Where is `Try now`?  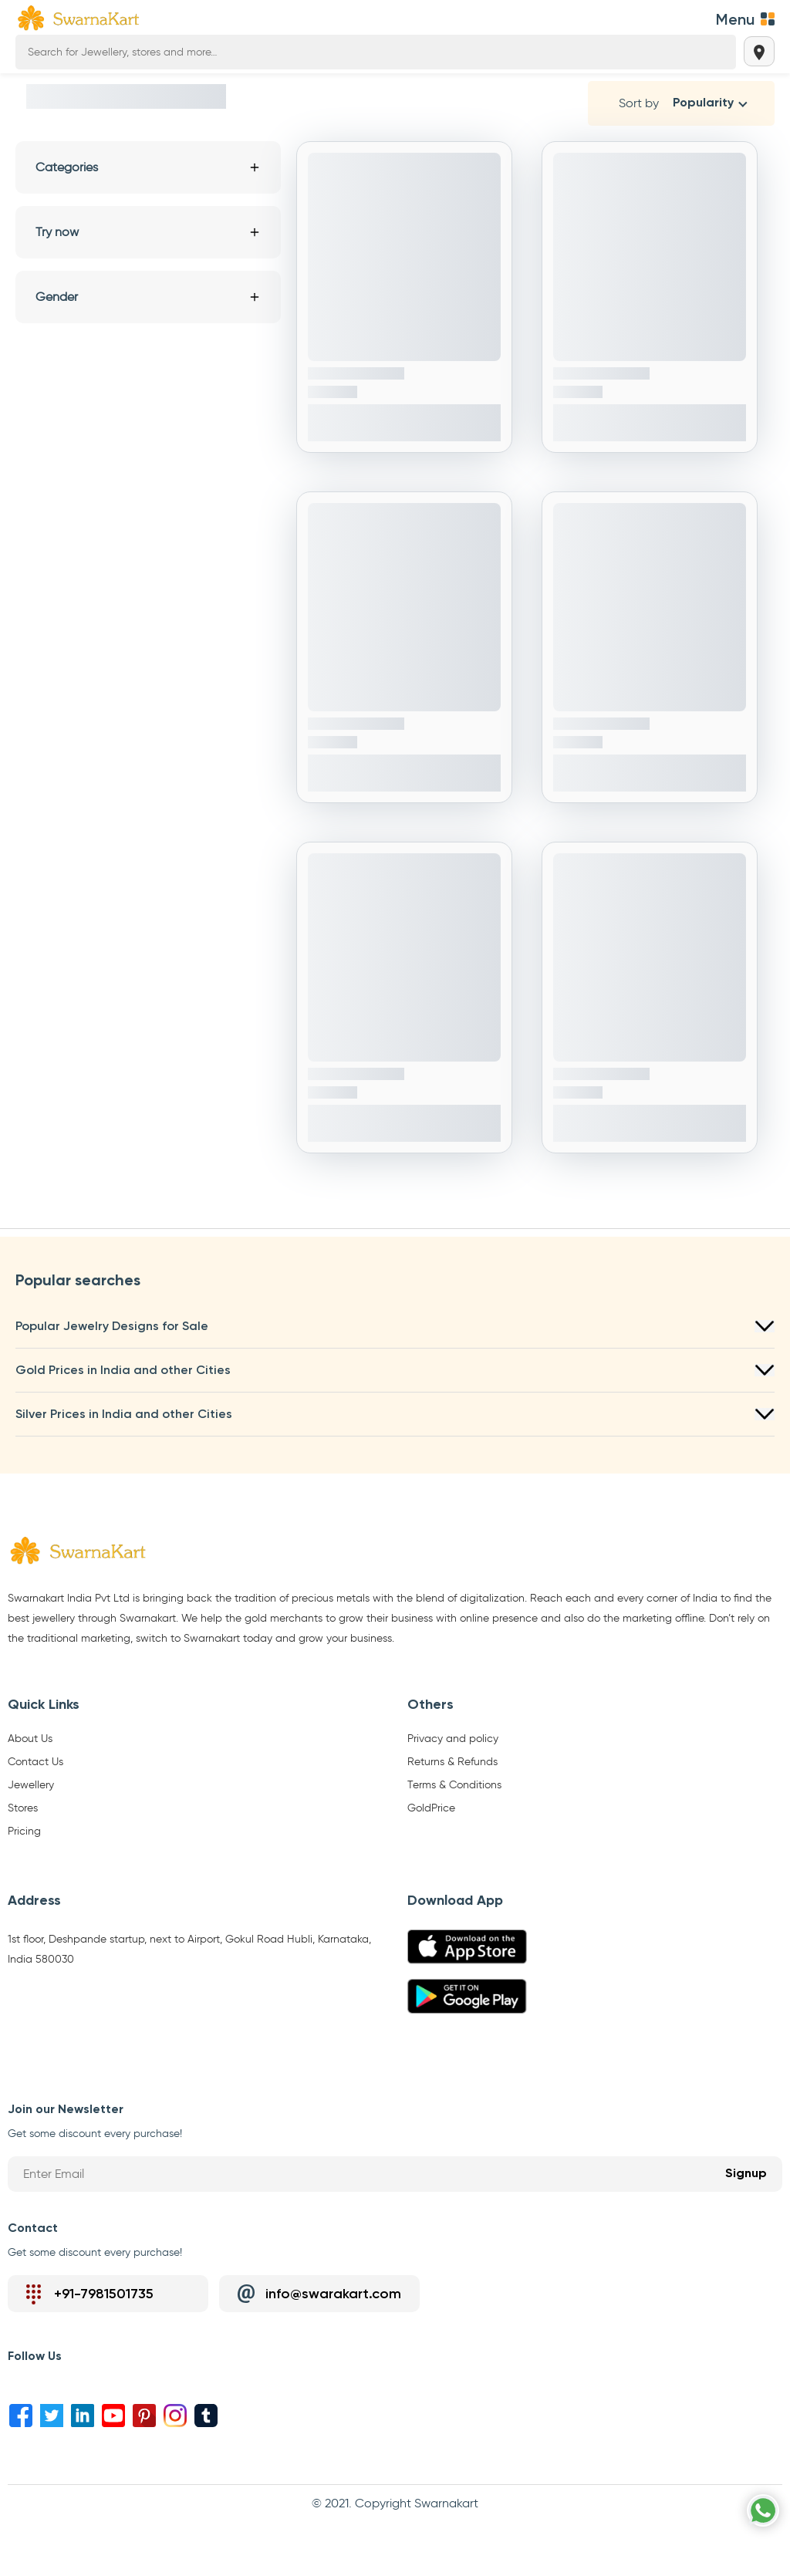
Try now is located at coordinates (148, 232).